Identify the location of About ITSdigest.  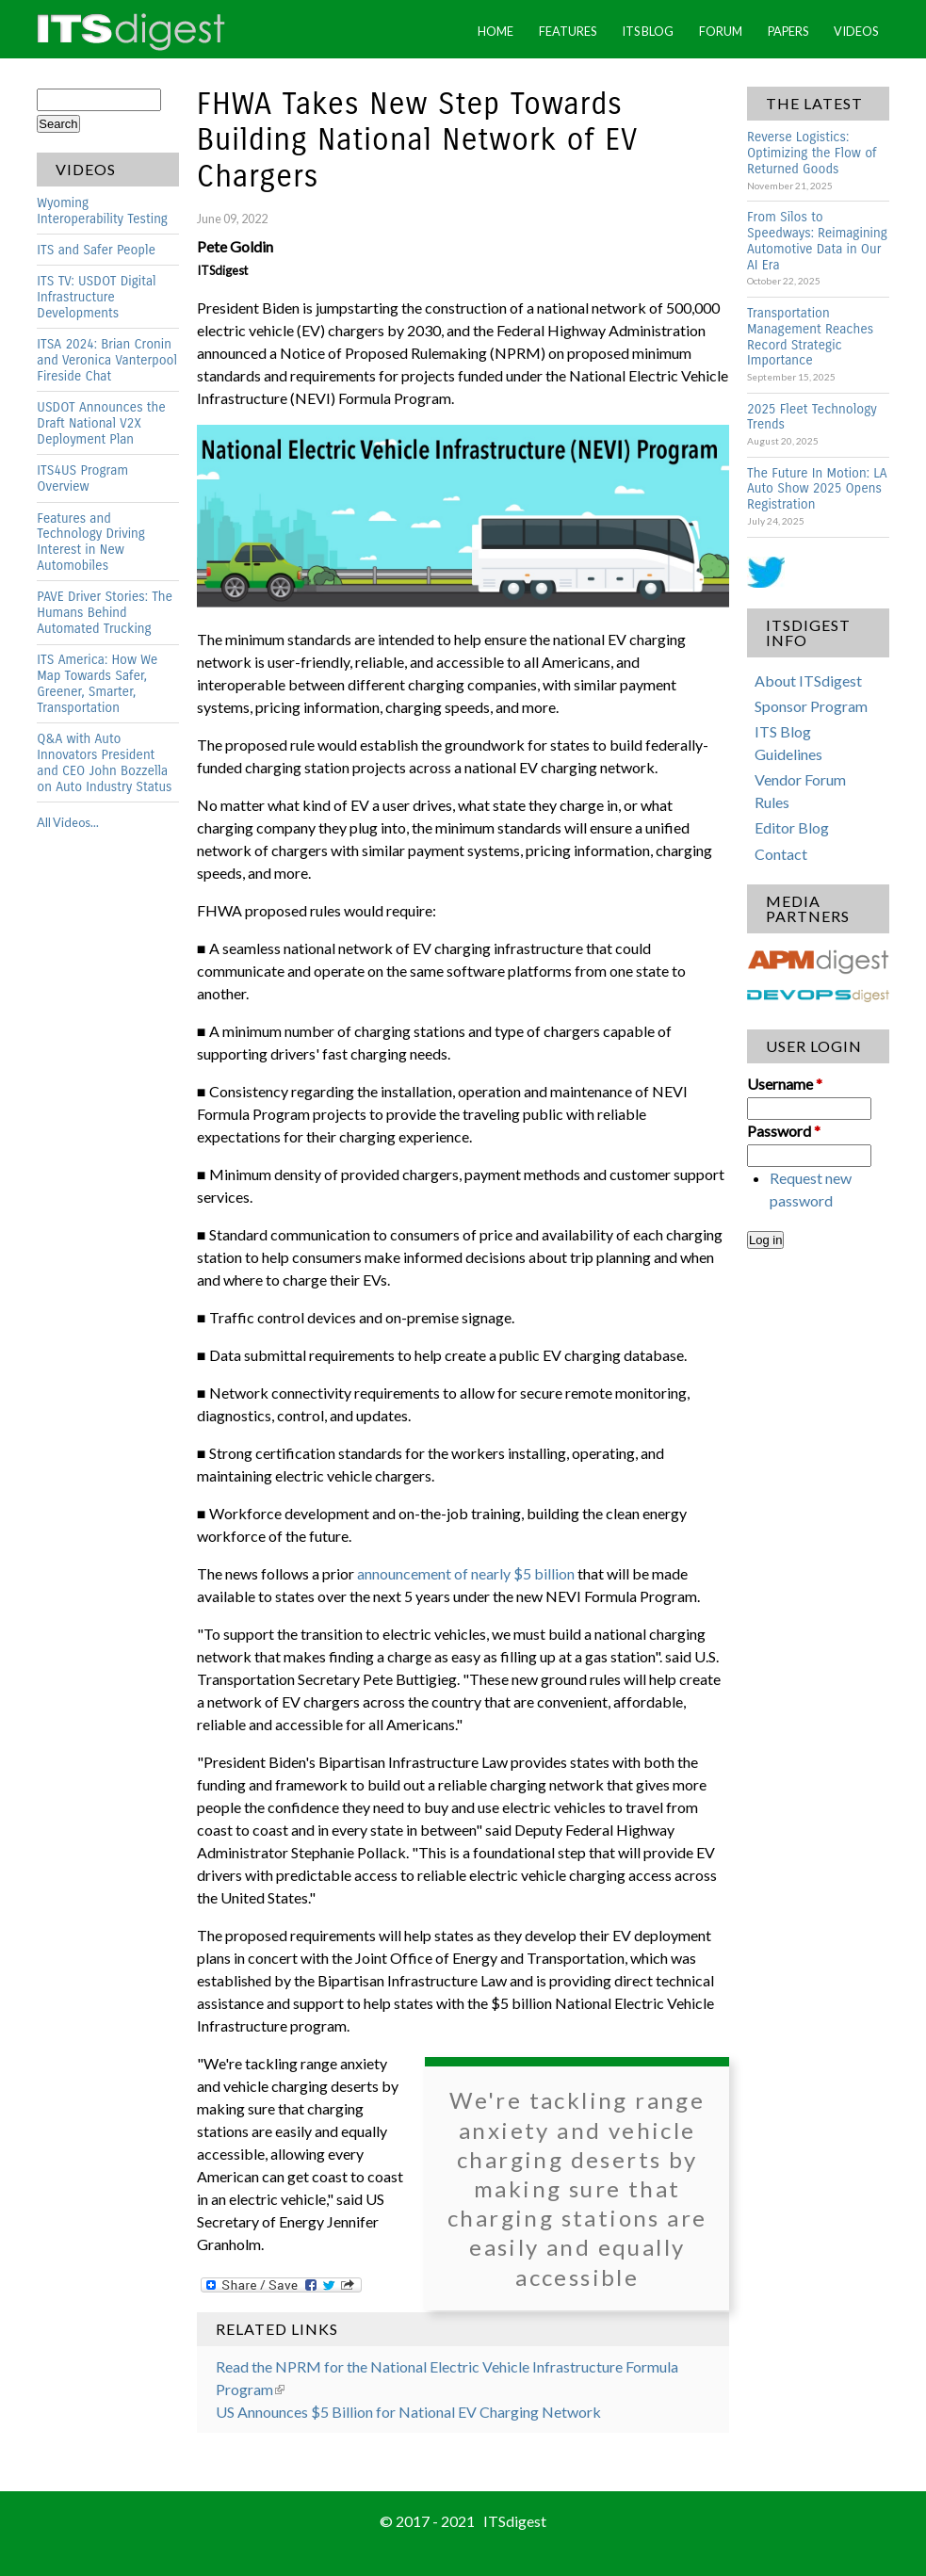
(808, 680).